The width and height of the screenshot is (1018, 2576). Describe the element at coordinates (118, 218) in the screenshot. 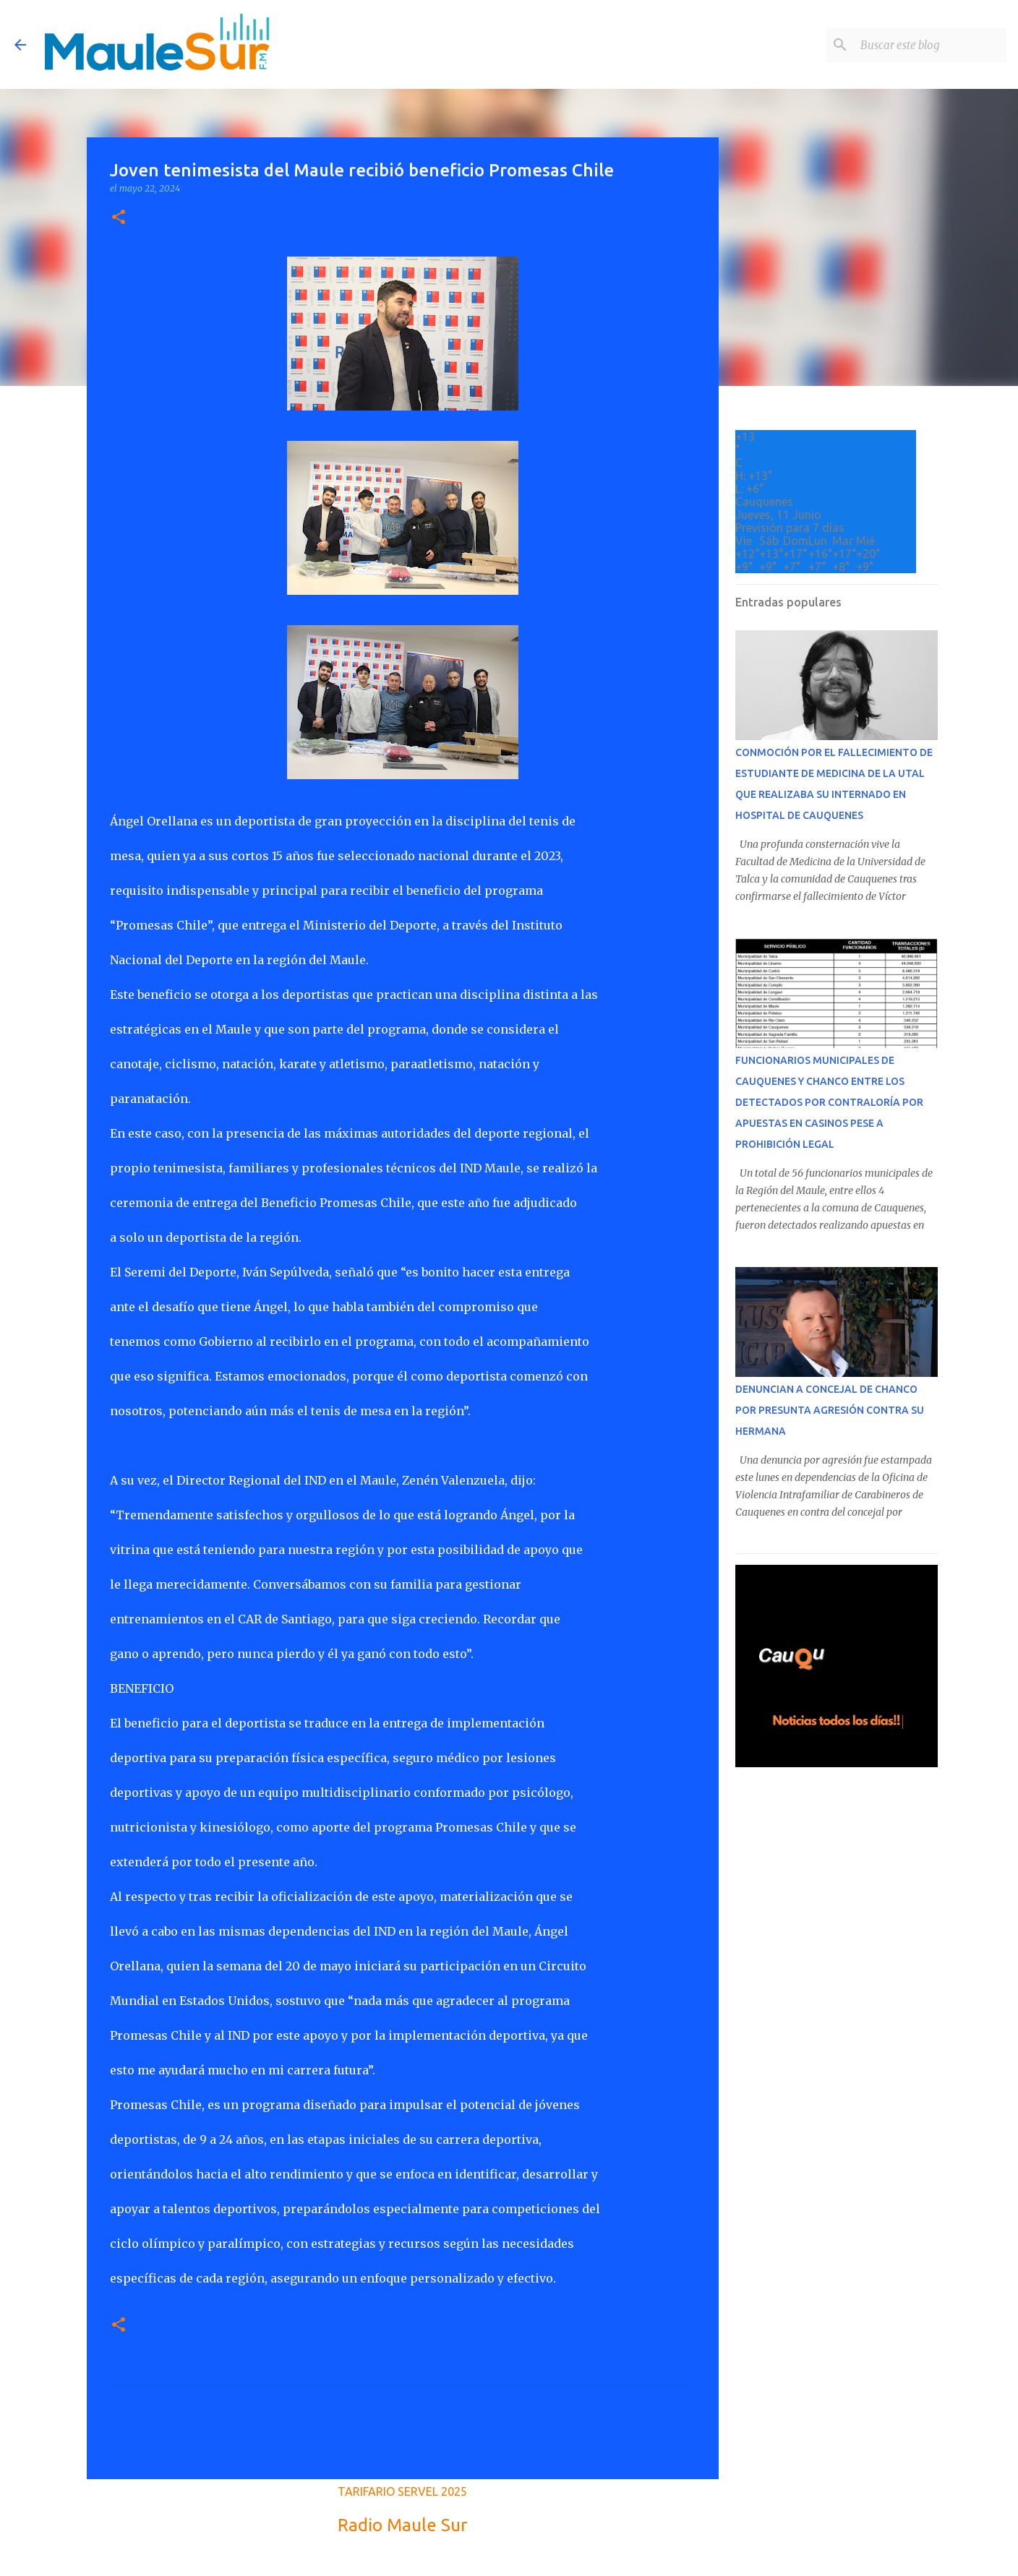

I see `[button]` at that location.